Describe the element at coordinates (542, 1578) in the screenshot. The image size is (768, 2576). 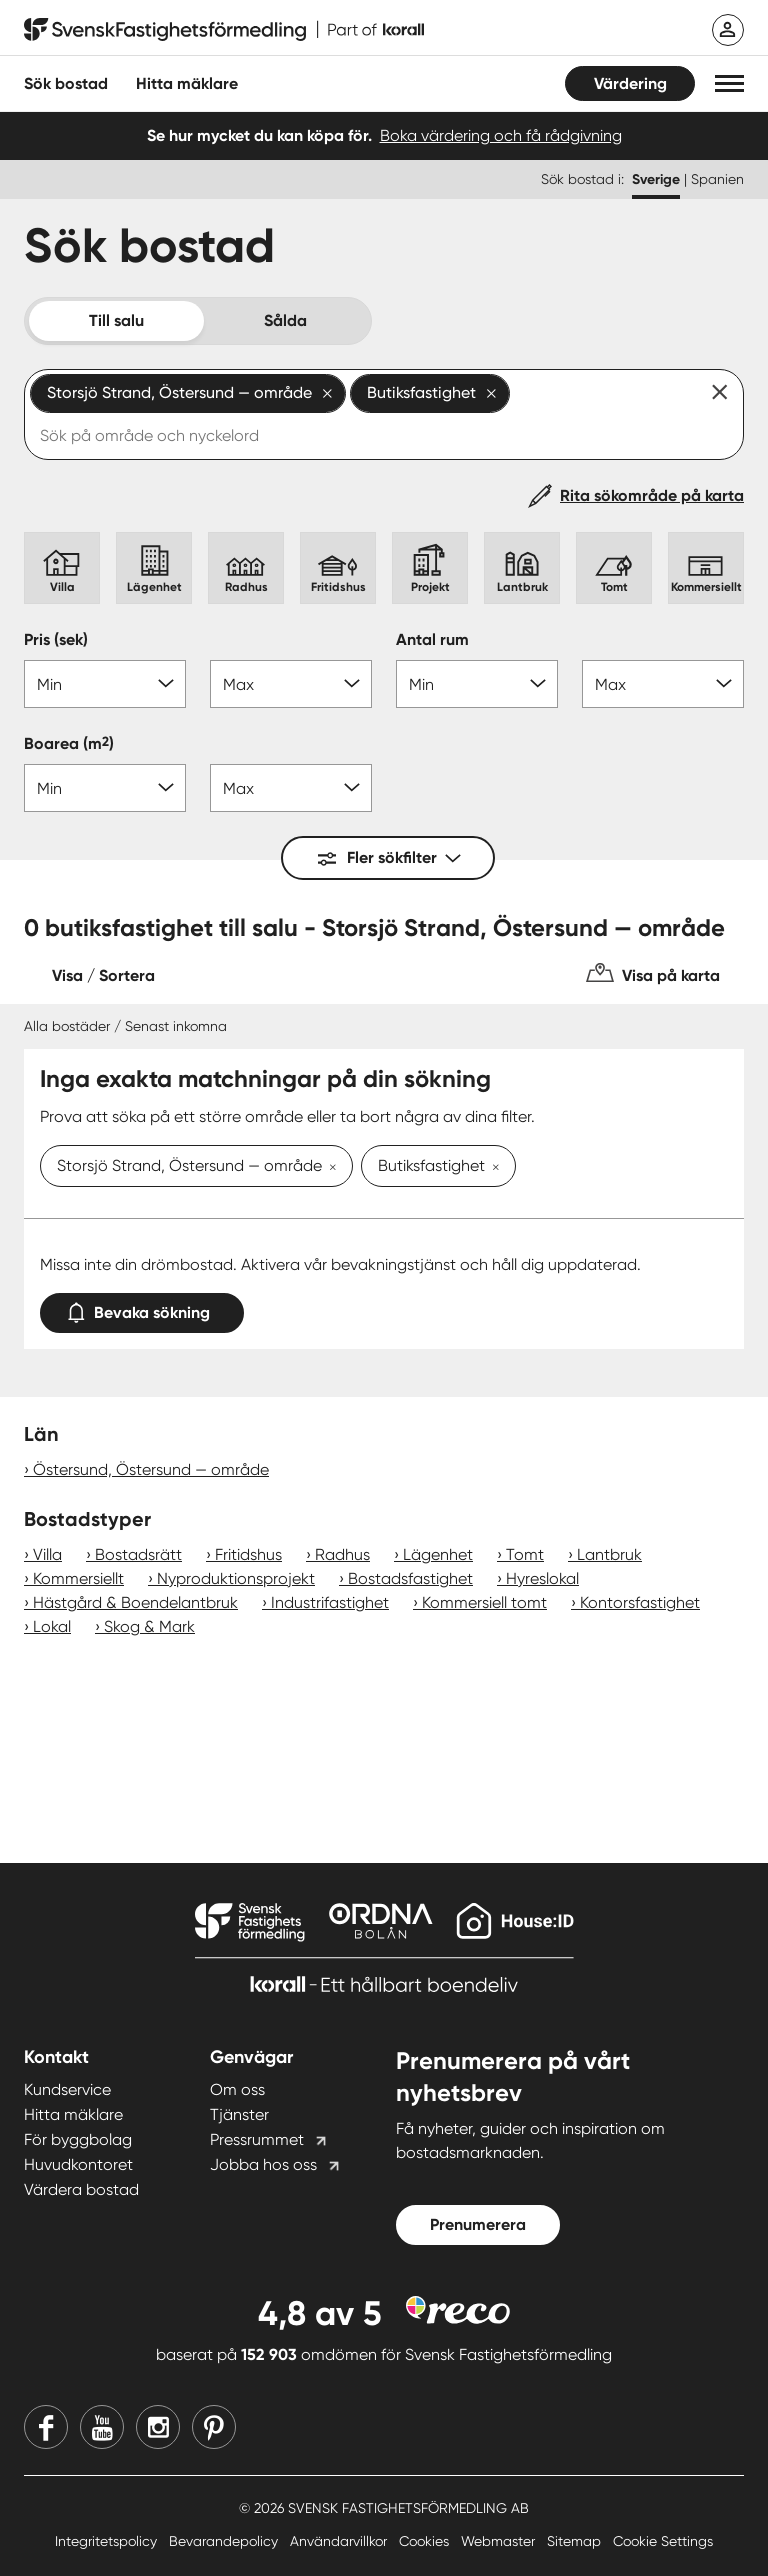
I see `Hyreslokal` at that location.